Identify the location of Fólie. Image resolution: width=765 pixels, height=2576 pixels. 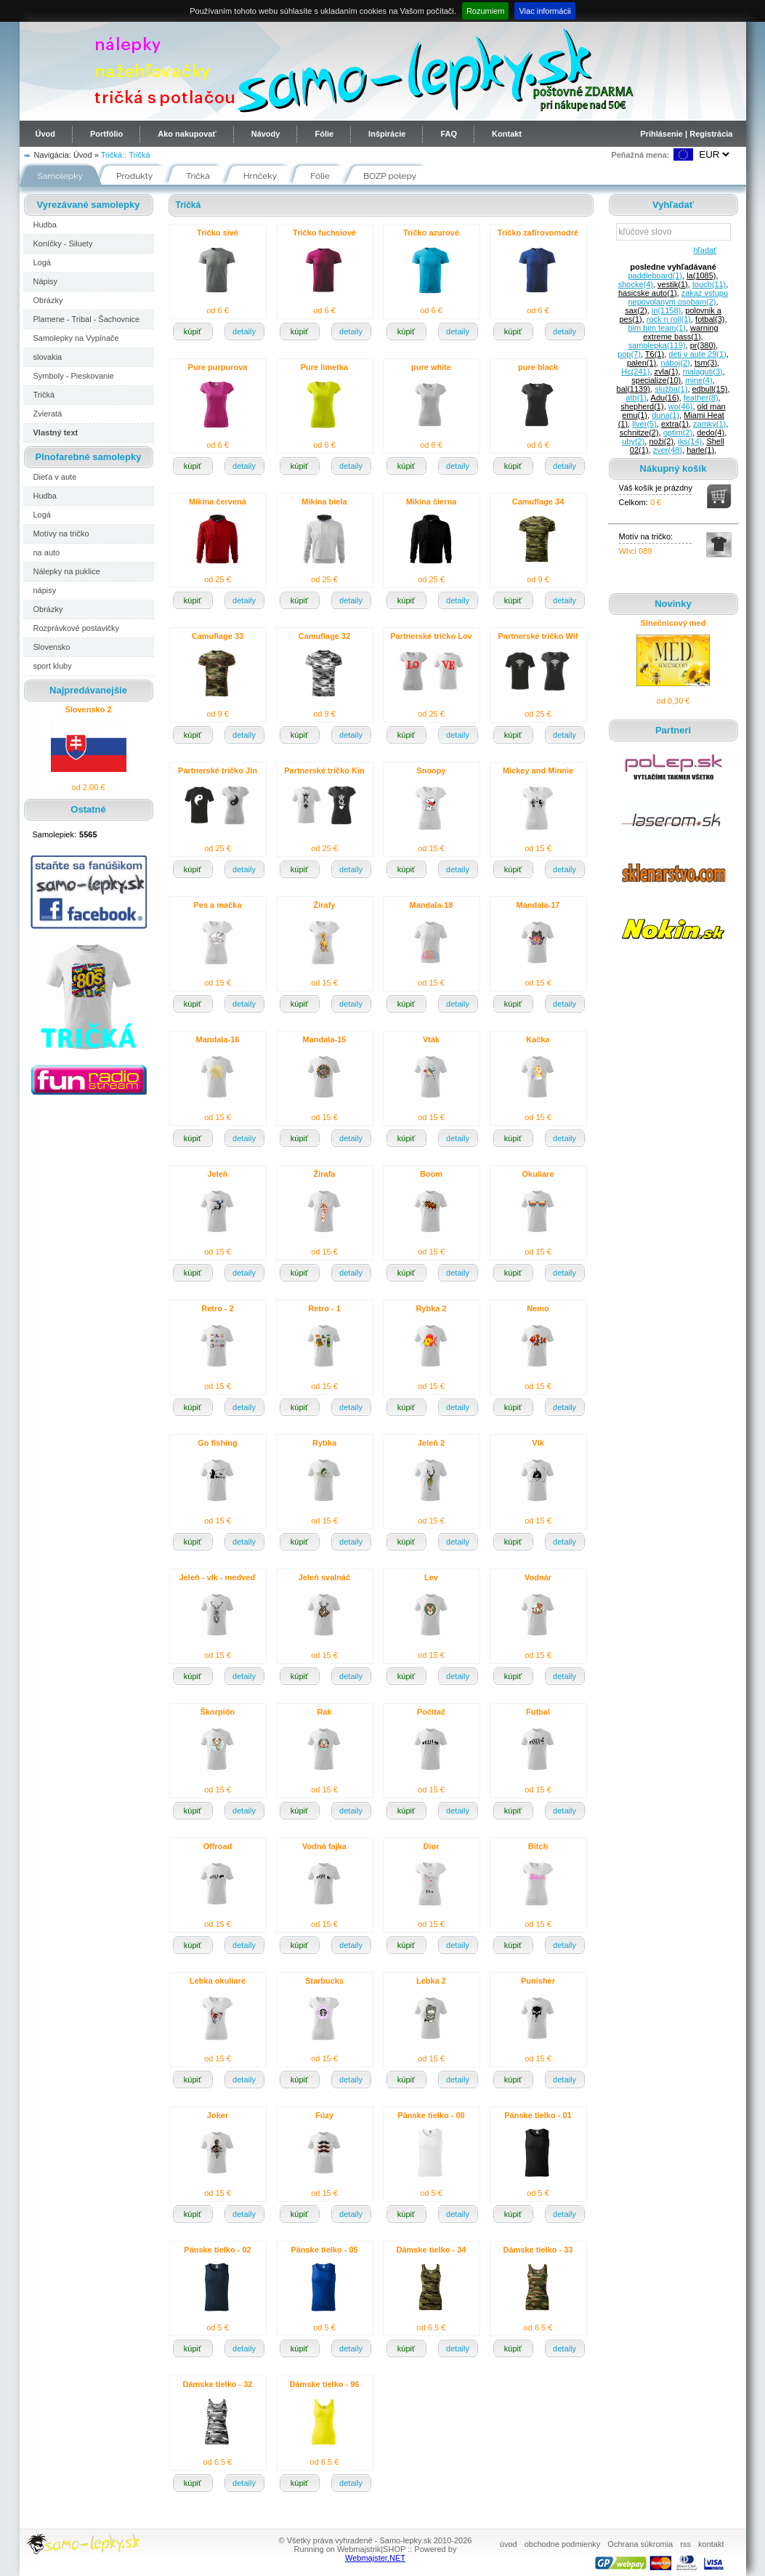
(324, 133).